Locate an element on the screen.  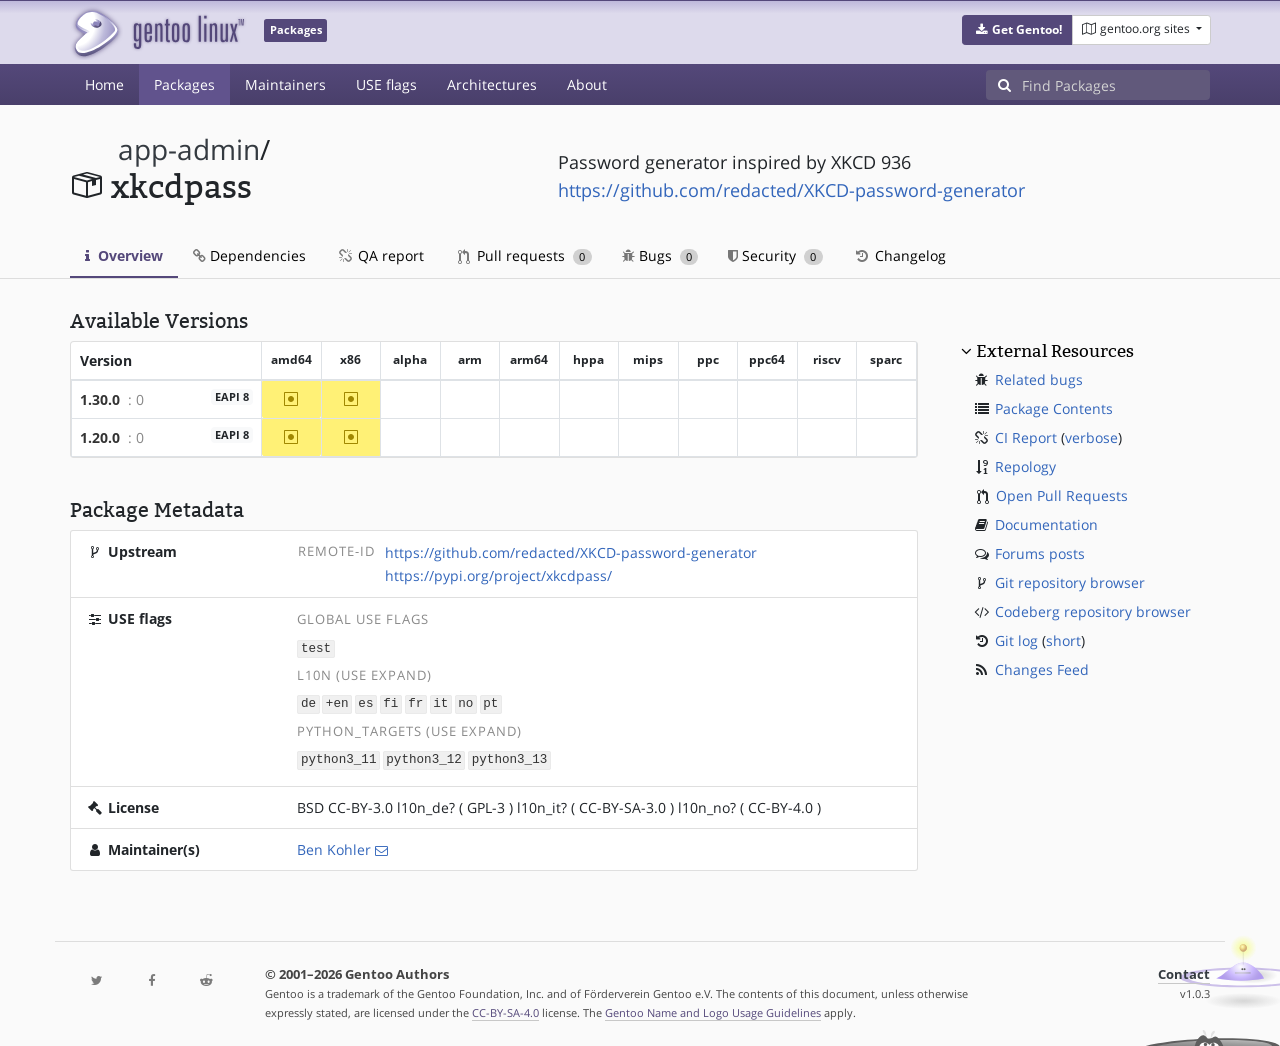
verbose is located at coordinates (1091, 437).